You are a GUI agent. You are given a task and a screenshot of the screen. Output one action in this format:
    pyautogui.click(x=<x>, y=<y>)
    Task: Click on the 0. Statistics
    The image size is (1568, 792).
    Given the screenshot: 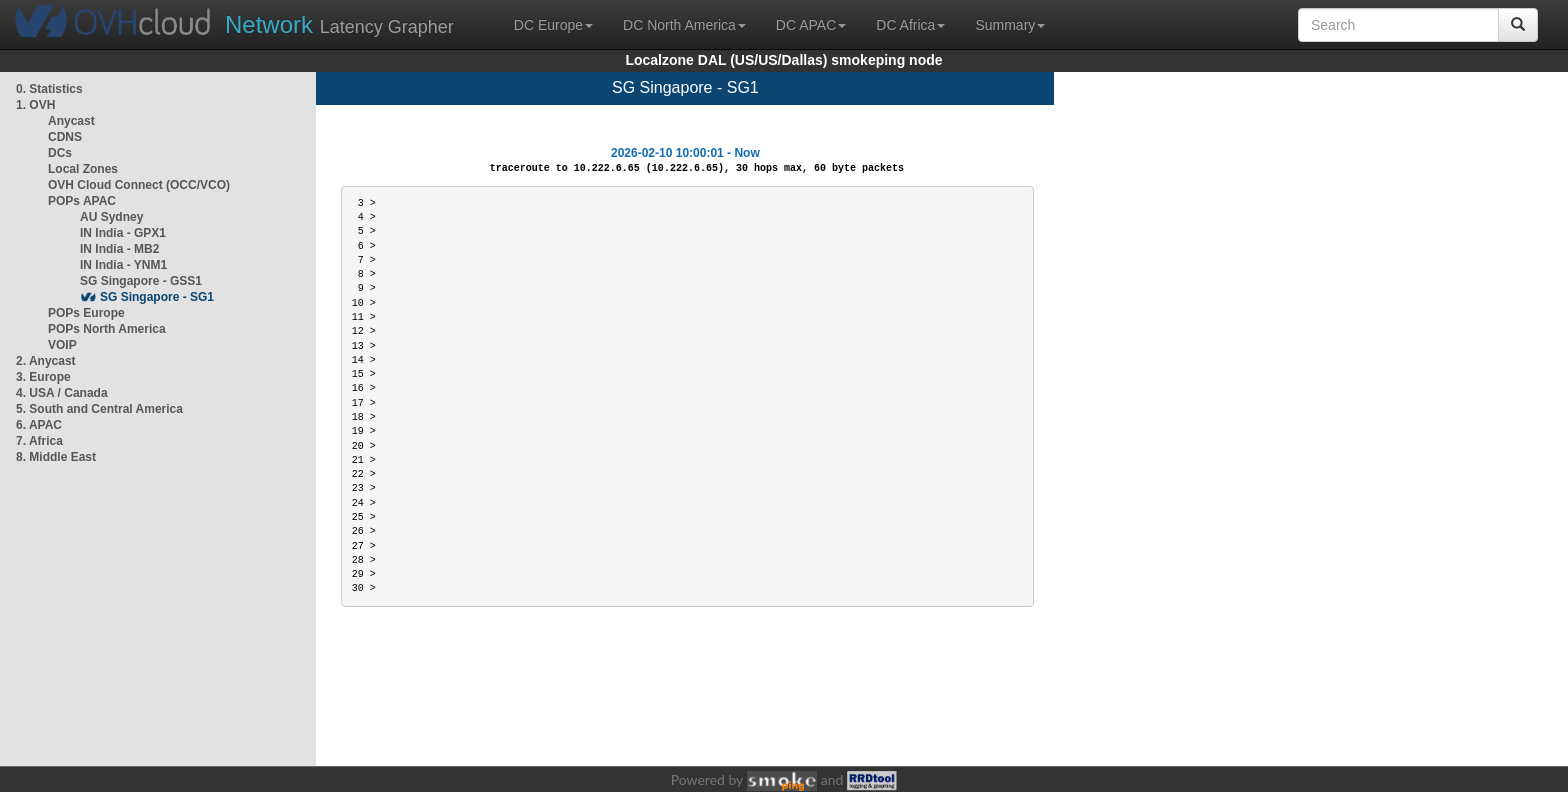 What is the action you would take?
    pyautogui.click(x=49, y=89)
    